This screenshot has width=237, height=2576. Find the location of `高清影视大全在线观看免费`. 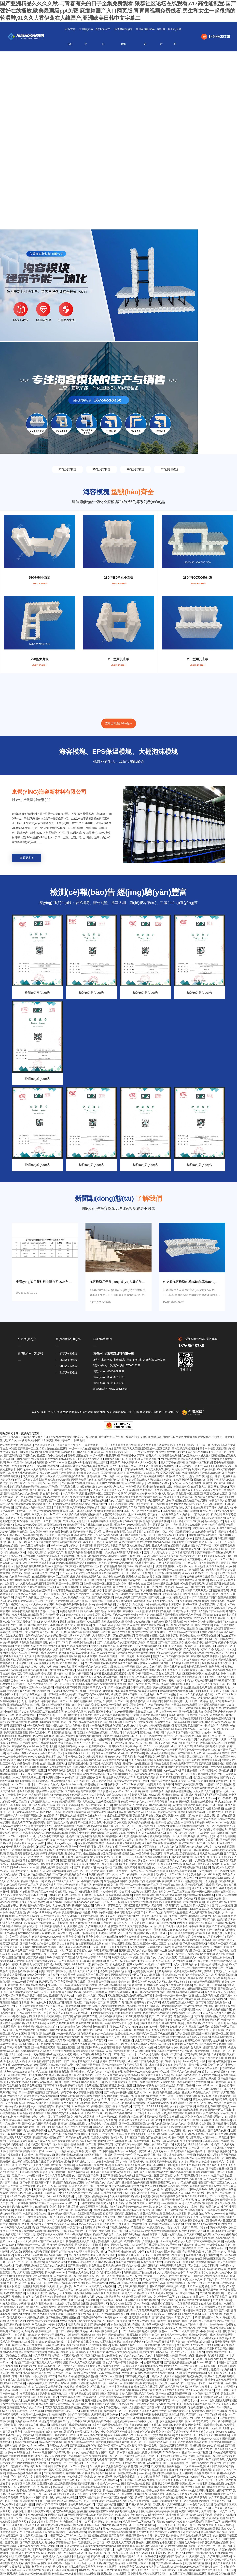

高清影视大全在线观看免费 is located at coordinates (33, 2379).